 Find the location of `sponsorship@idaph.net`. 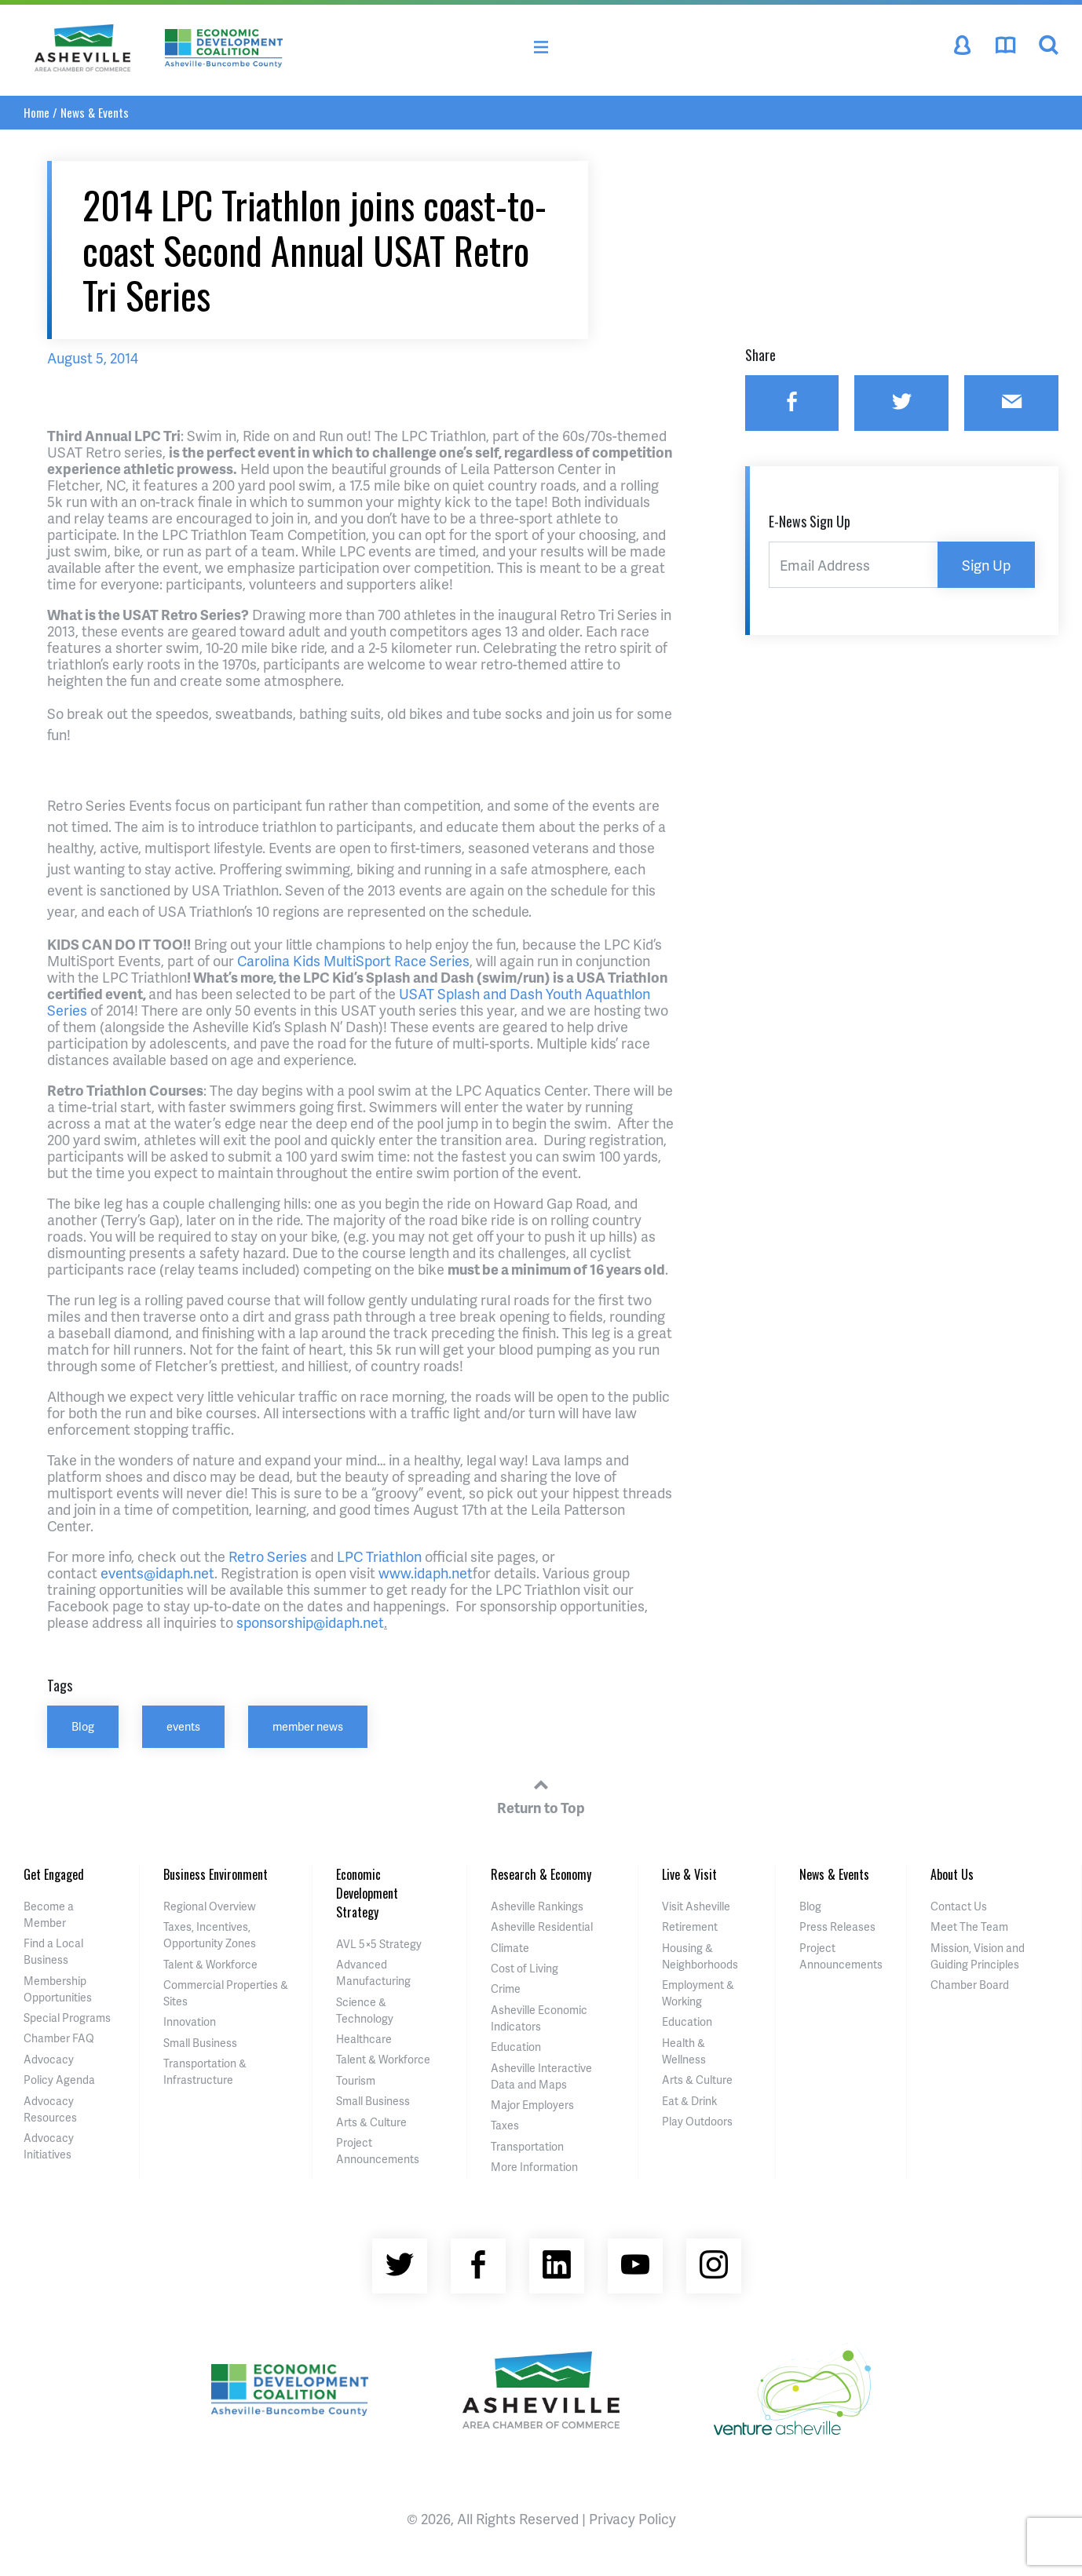

sponsorship@idaph.net is located at coordinates (310, 1622).